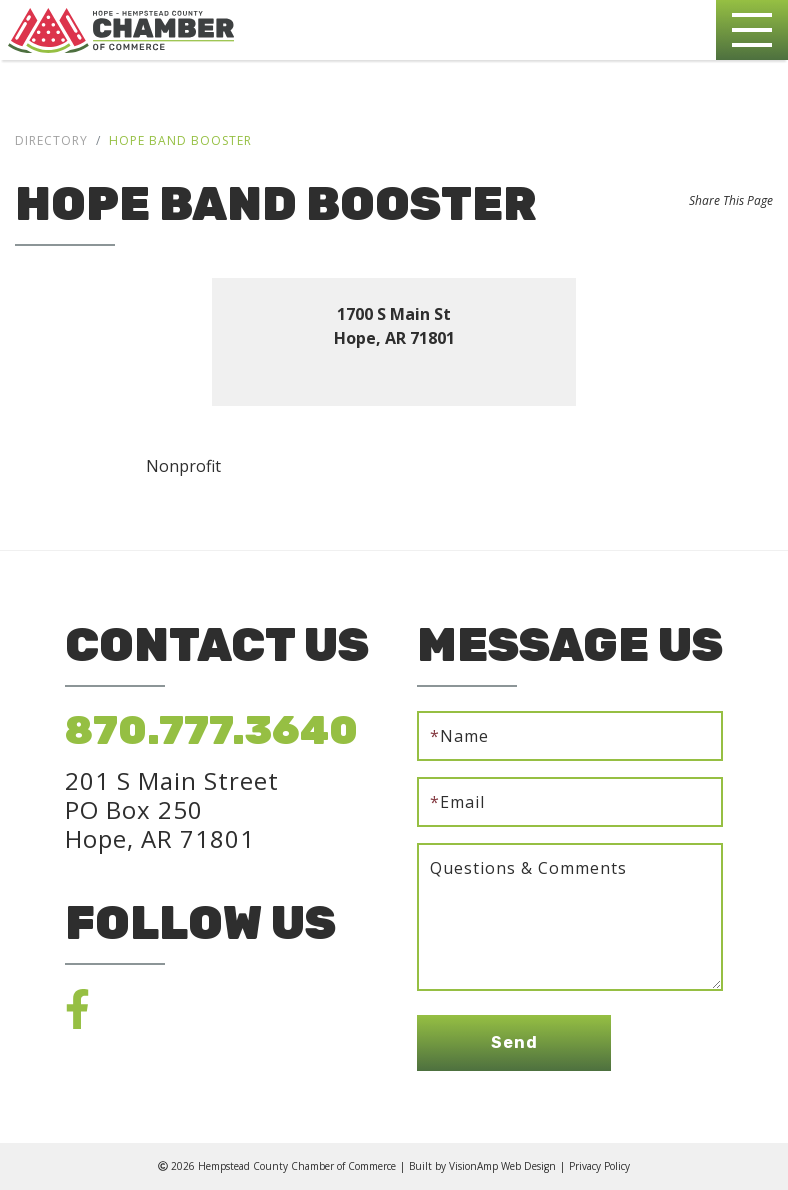 Image resolution: width=788 pixels, height=1190 pixels. I want to click on Directory, so click(51, 140).